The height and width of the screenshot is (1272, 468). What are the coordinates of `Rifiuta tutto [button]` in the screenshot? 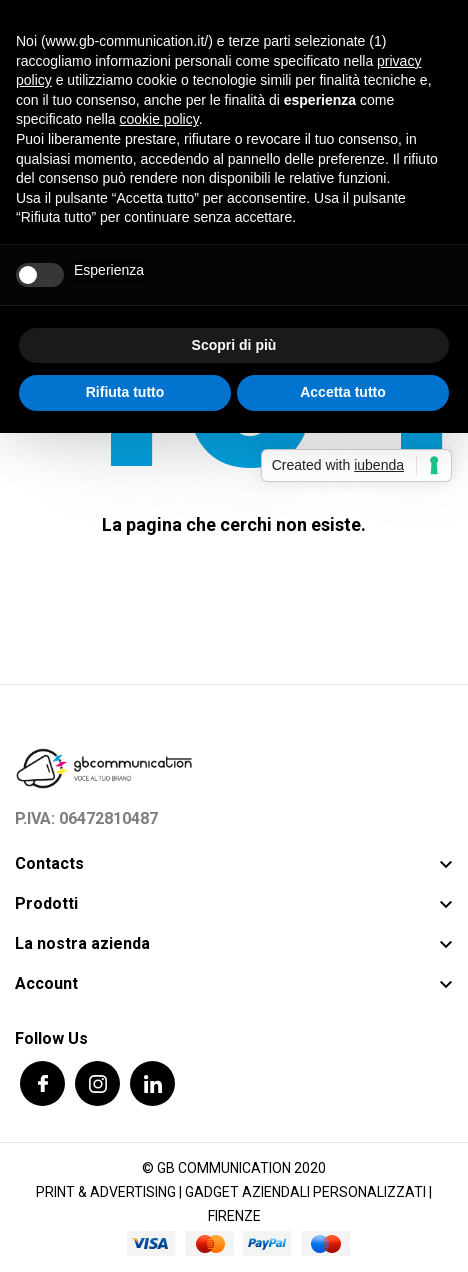 It's located at (125, 392).